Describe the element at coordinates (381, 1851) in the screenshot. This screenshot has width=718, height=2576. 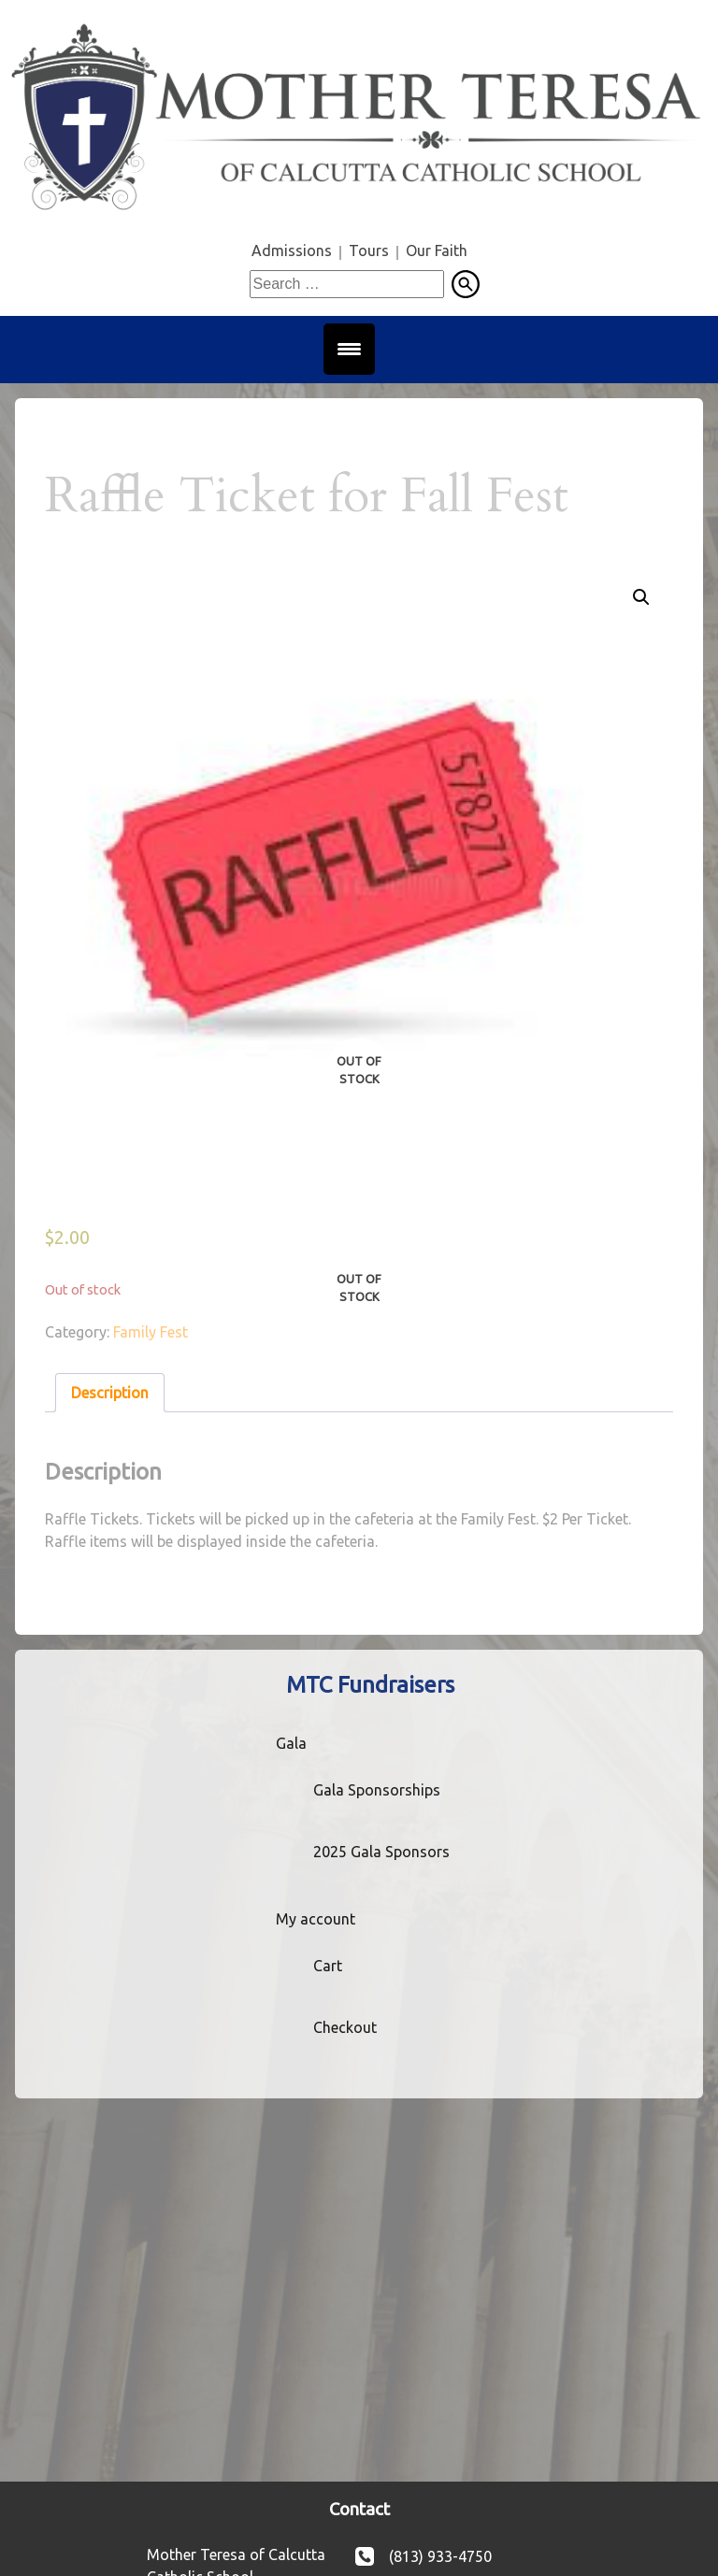
I see `2025 Gala Sponsors` at that location.